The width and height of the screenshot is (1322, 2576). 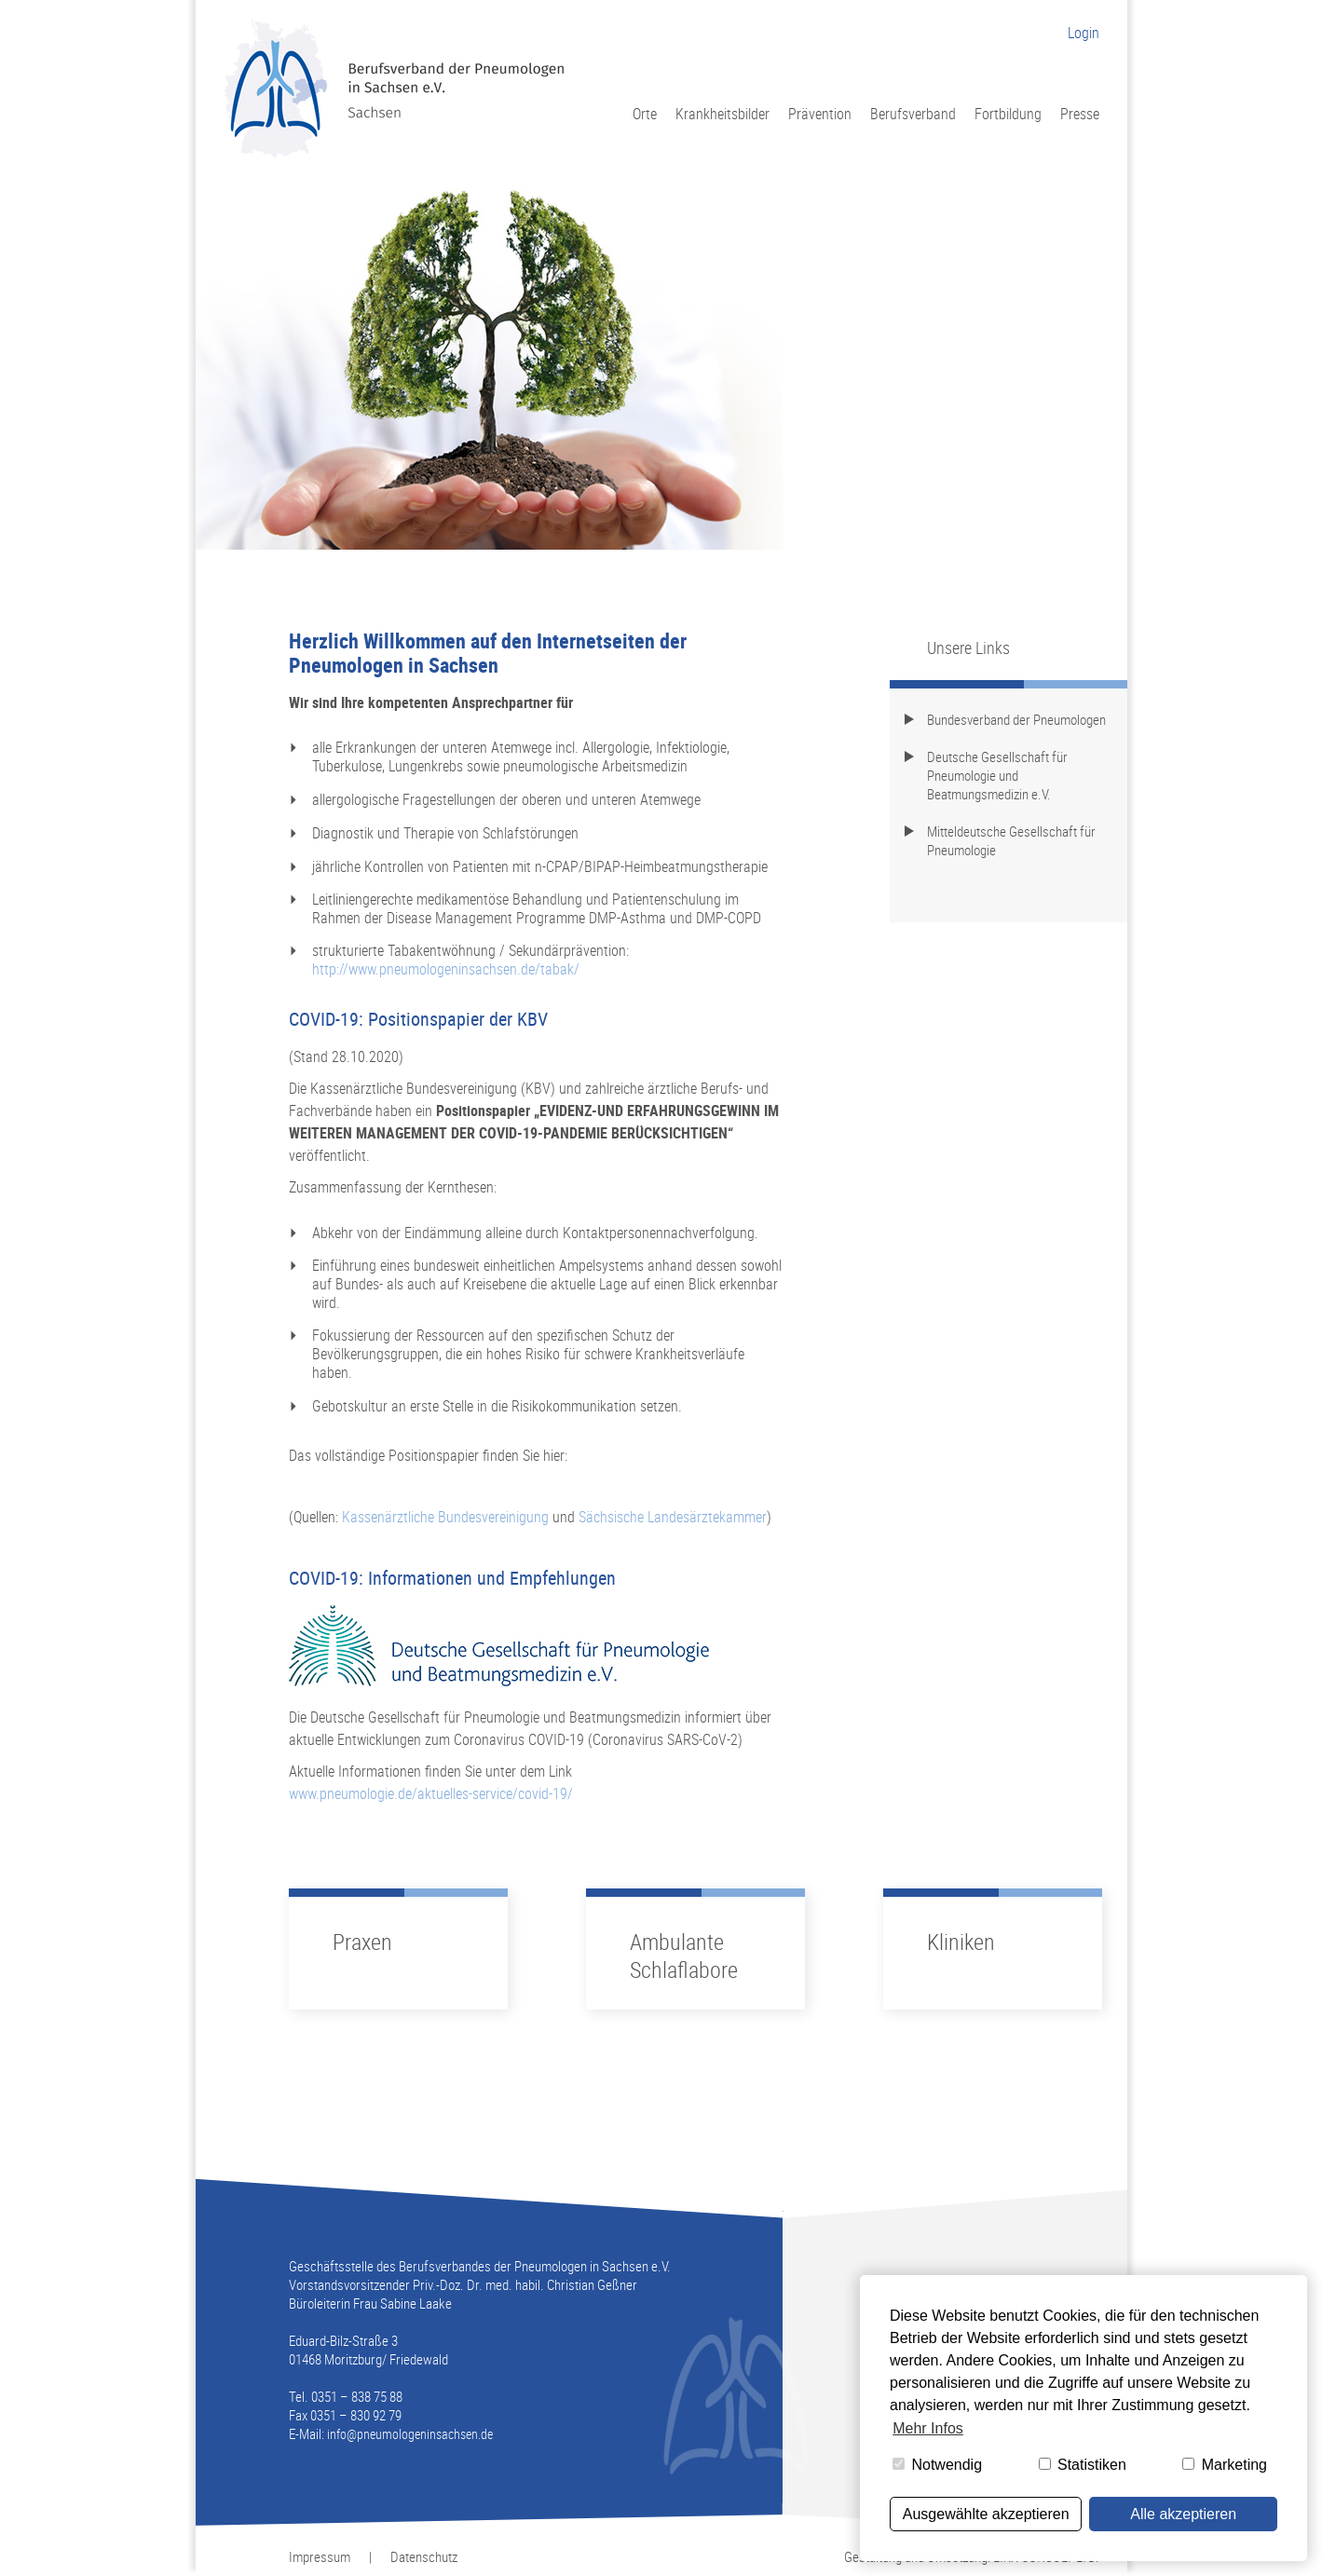 I want to click on Bundesverband der Pneumologen, so click(x=1016, y=719).